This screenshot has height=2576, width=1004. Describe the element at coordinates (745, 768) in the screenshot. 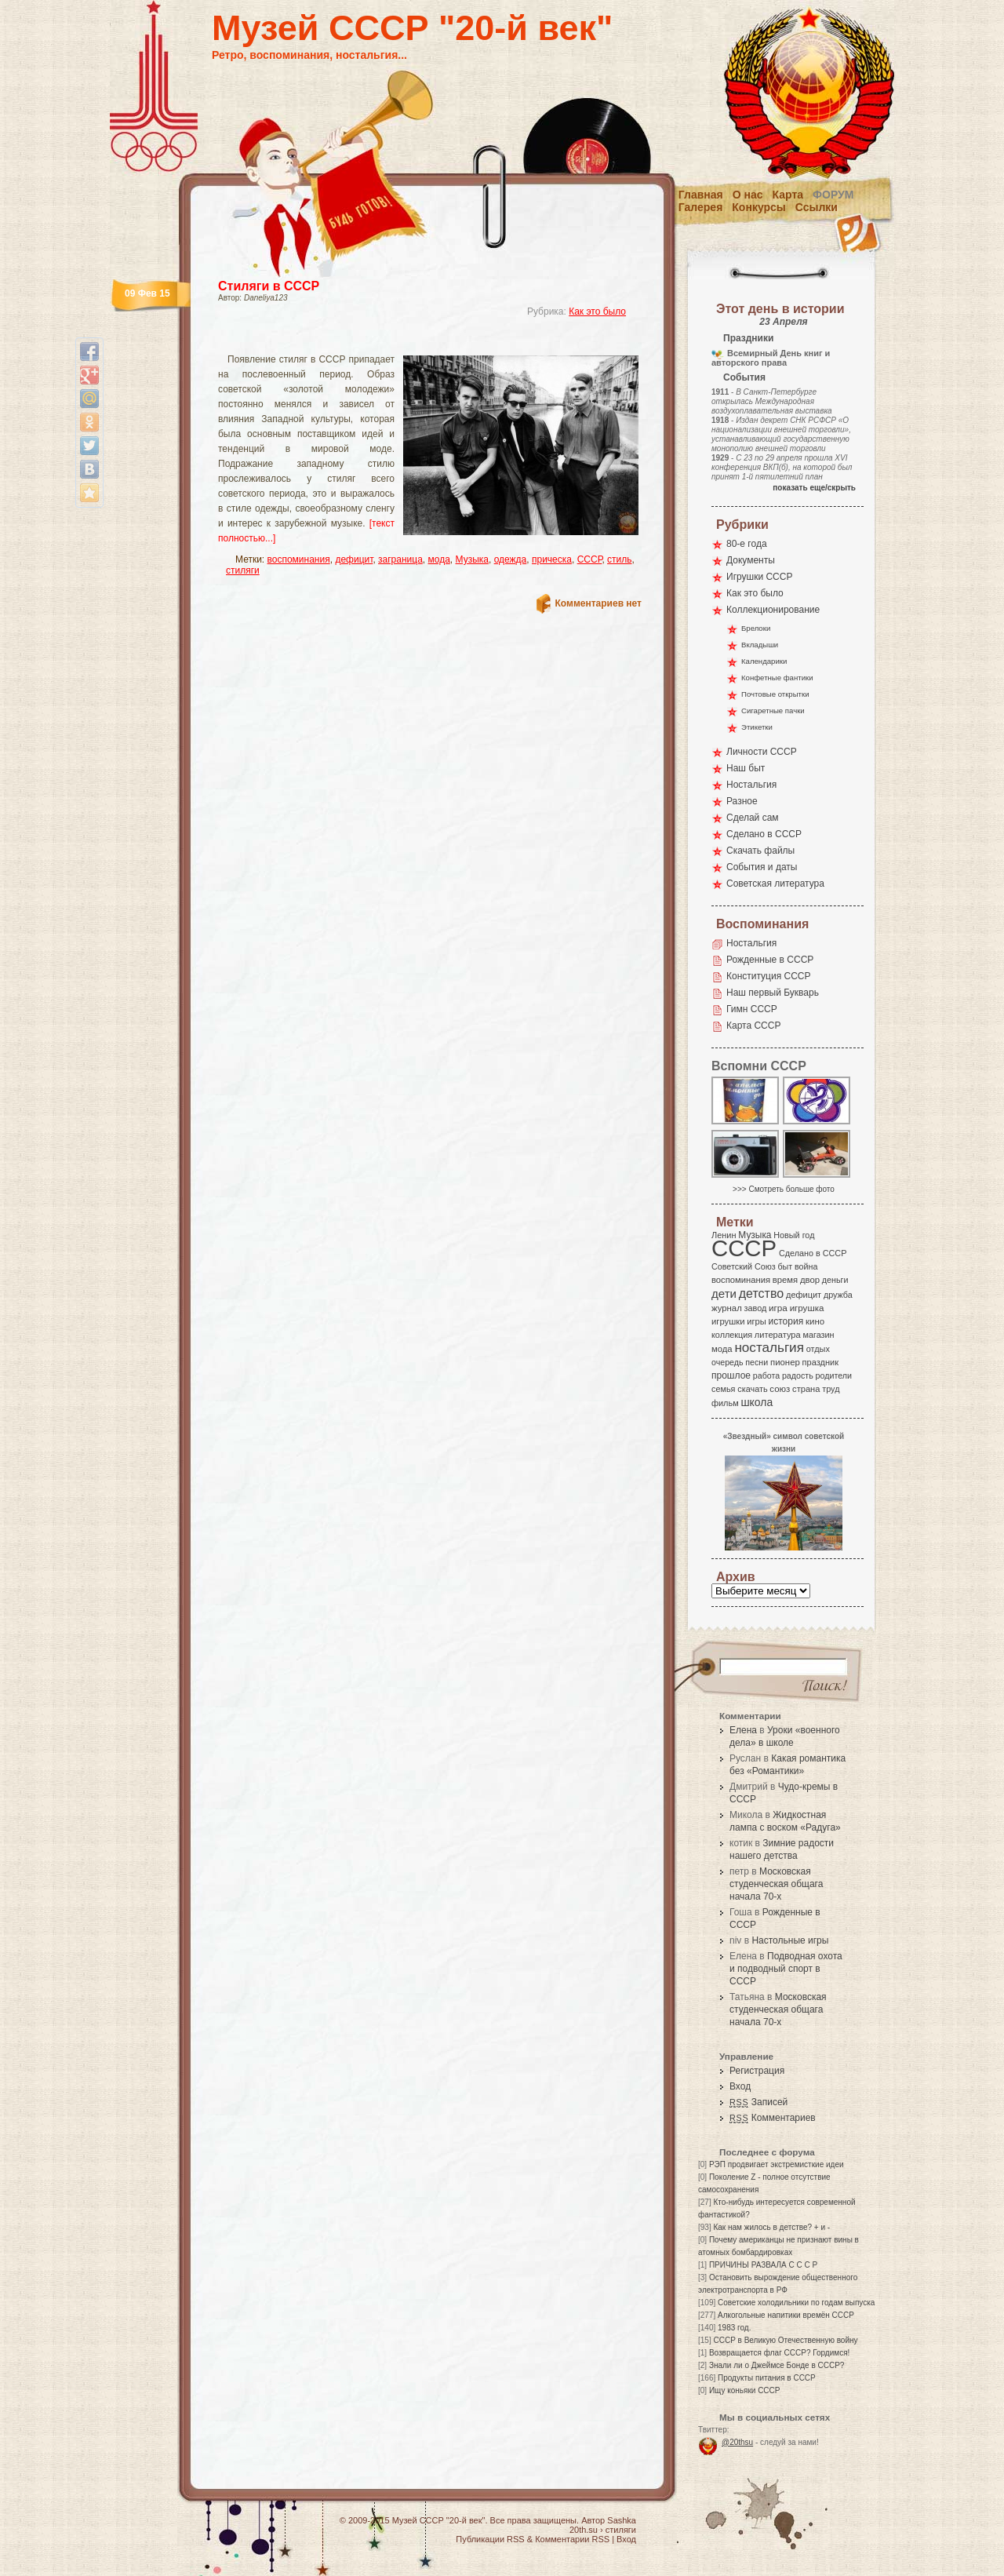

I see `Наш быт` at that location.